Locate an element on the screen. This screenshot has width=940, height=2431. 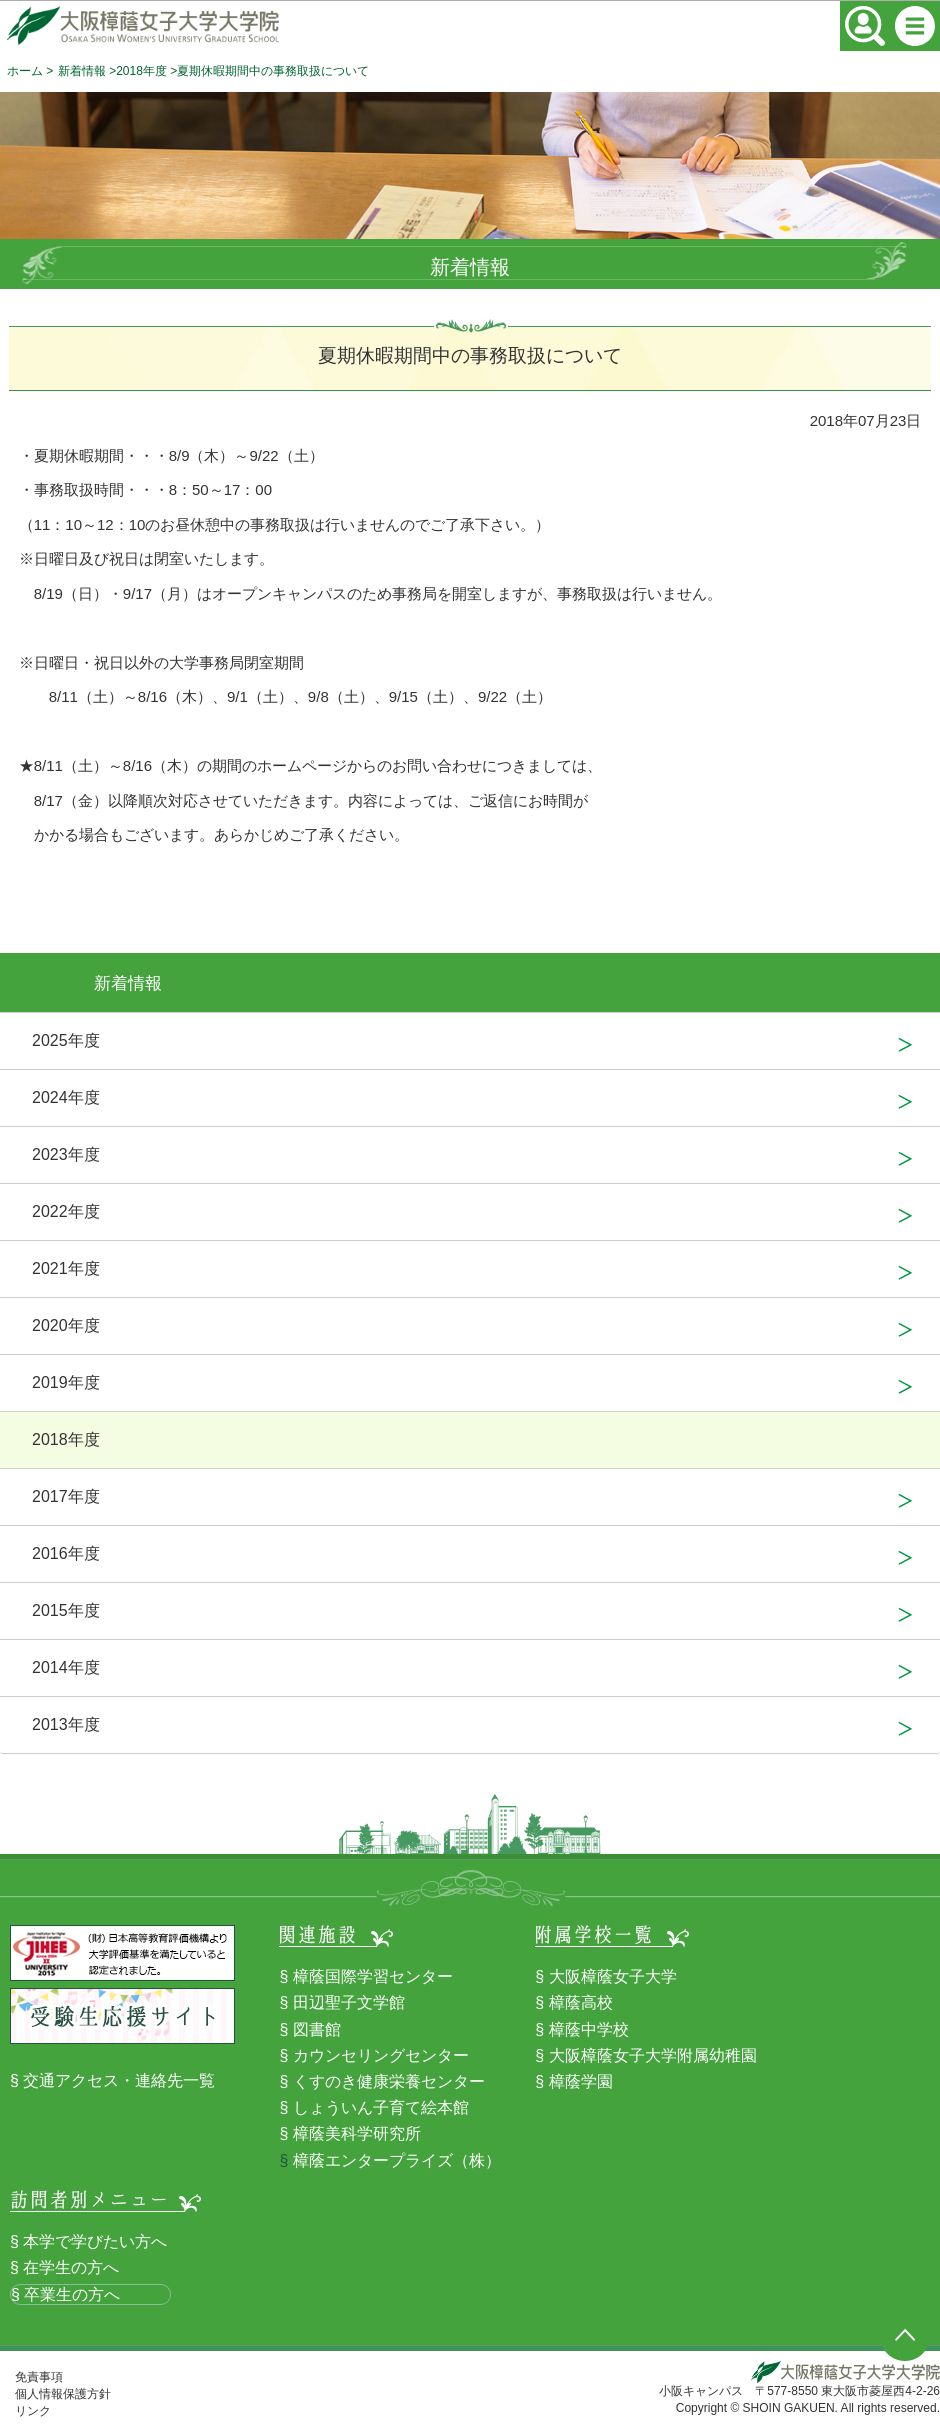
免責事項 is located at coordinates (39, 2377).